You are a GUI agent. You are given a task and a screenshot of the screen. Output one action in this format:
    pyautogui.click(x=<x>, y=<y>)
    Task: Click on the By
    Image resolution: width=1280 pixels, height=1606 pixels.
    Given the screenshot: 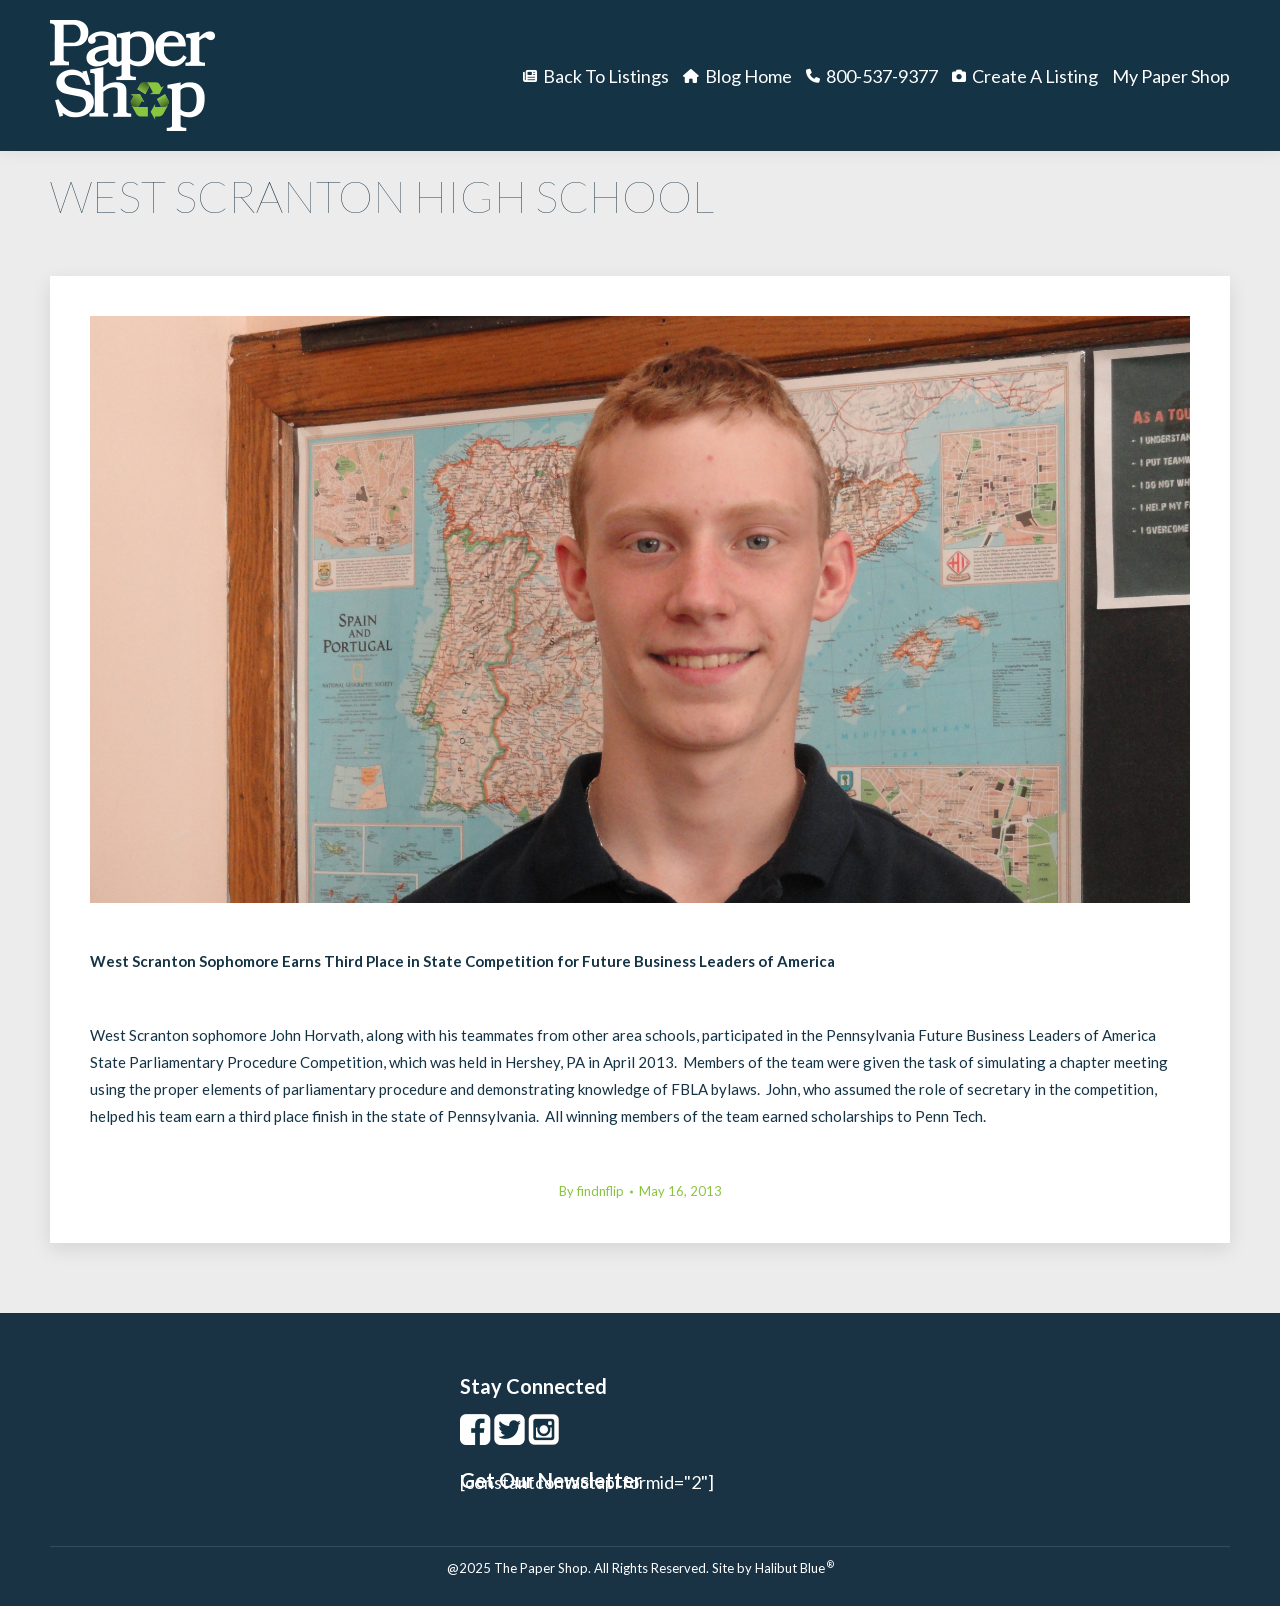 What is the action you would take?
    pyautogui.click(x=591, y=1191)
    